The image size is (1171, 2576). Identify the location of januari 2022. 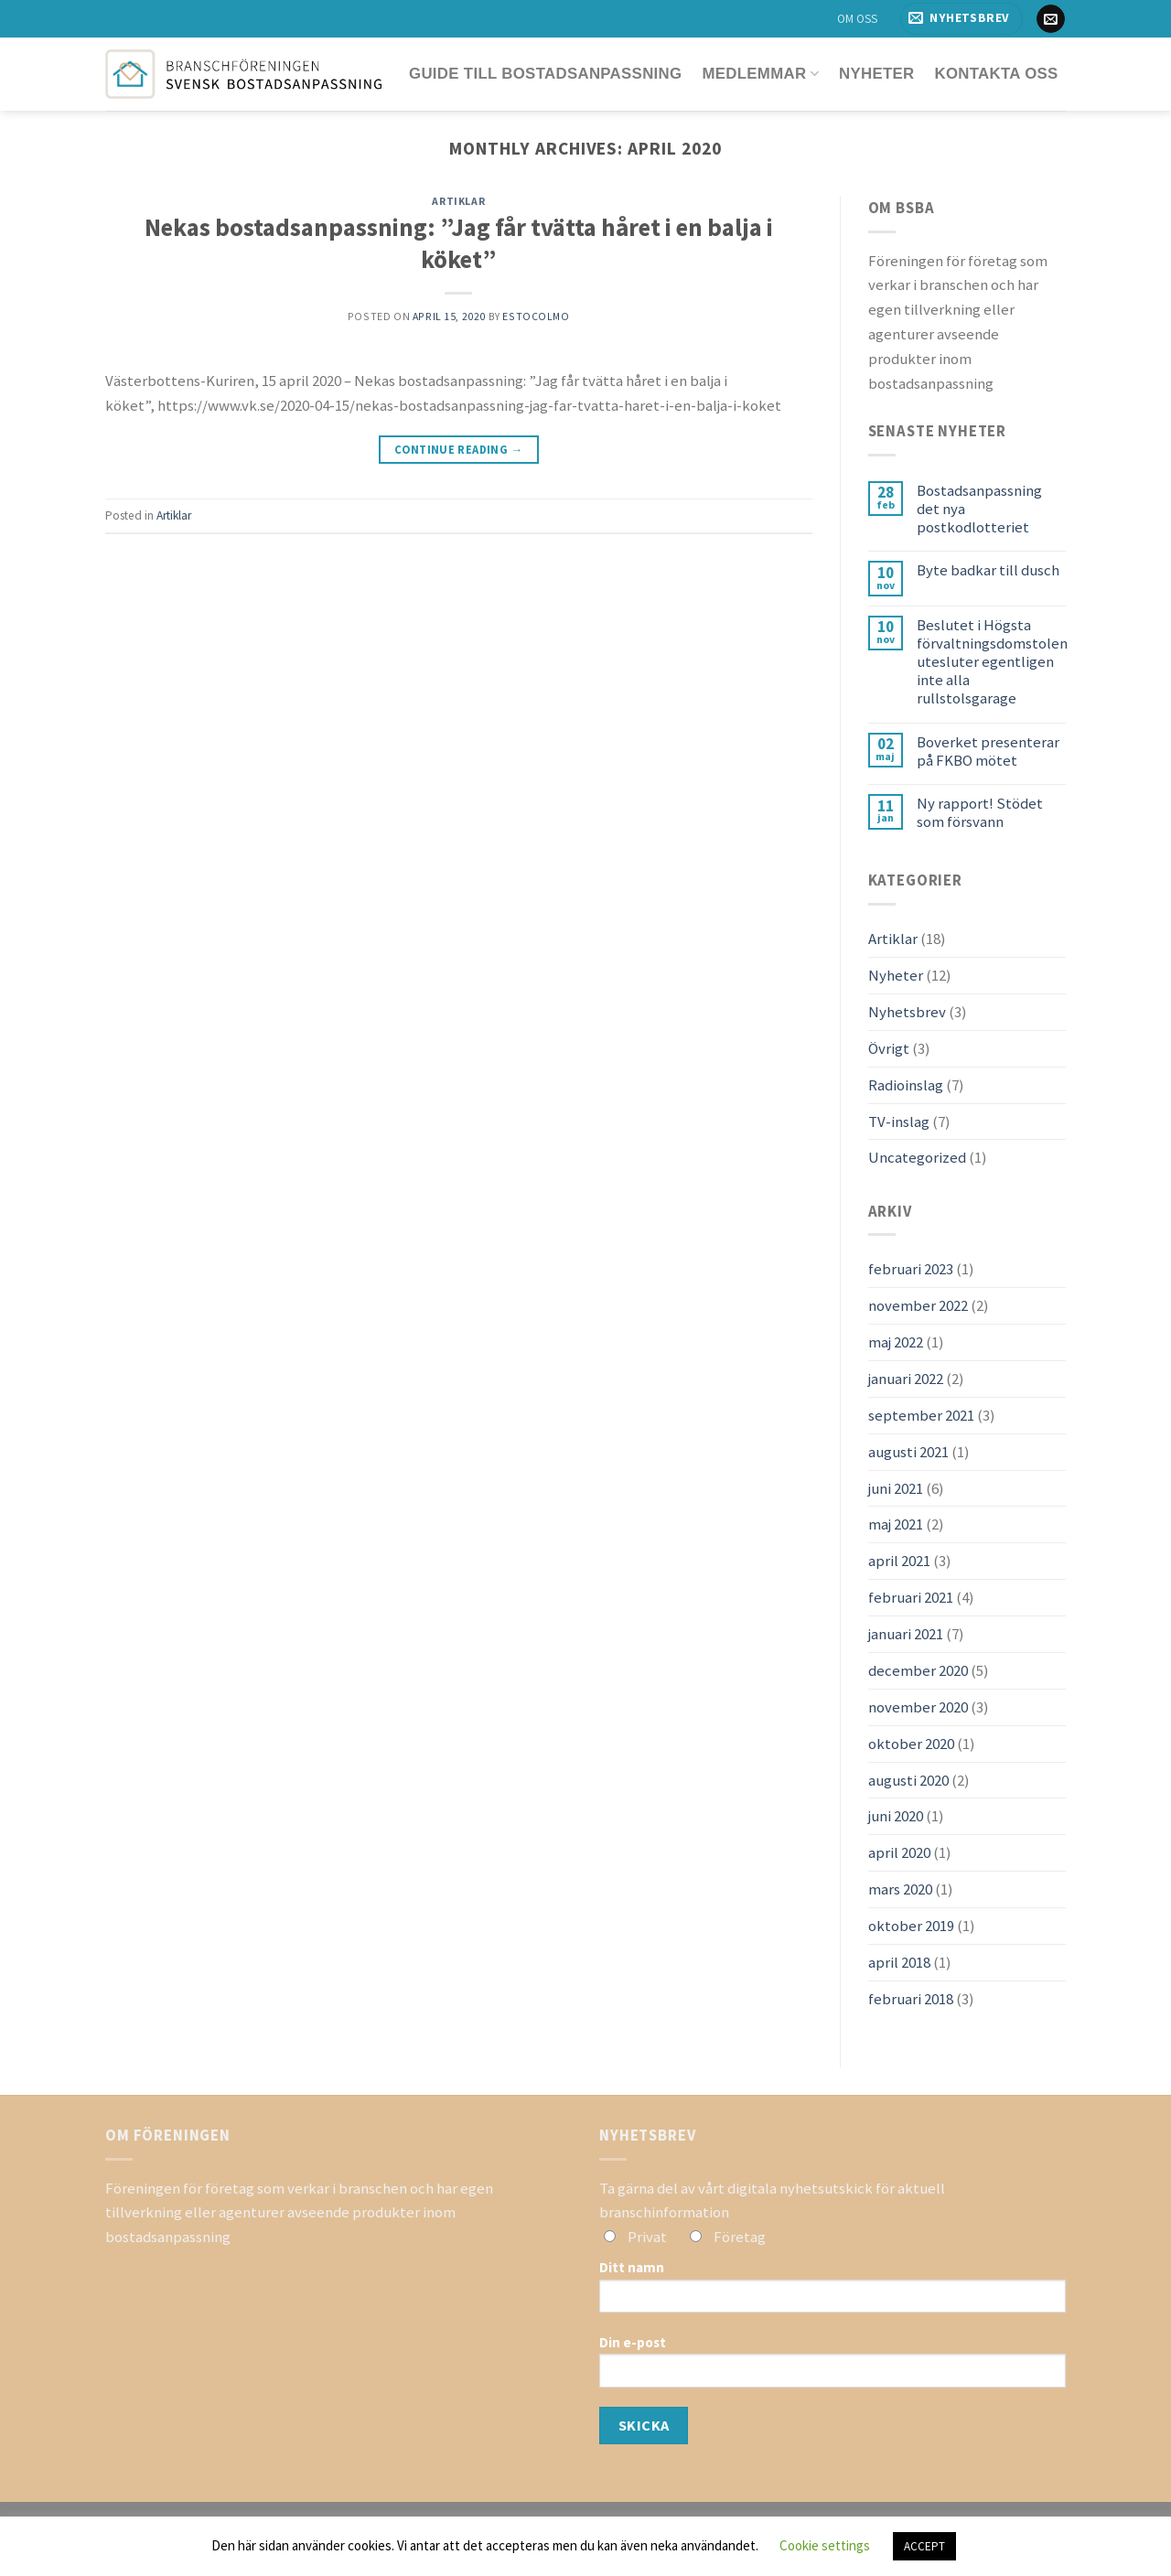
(905, 1378).